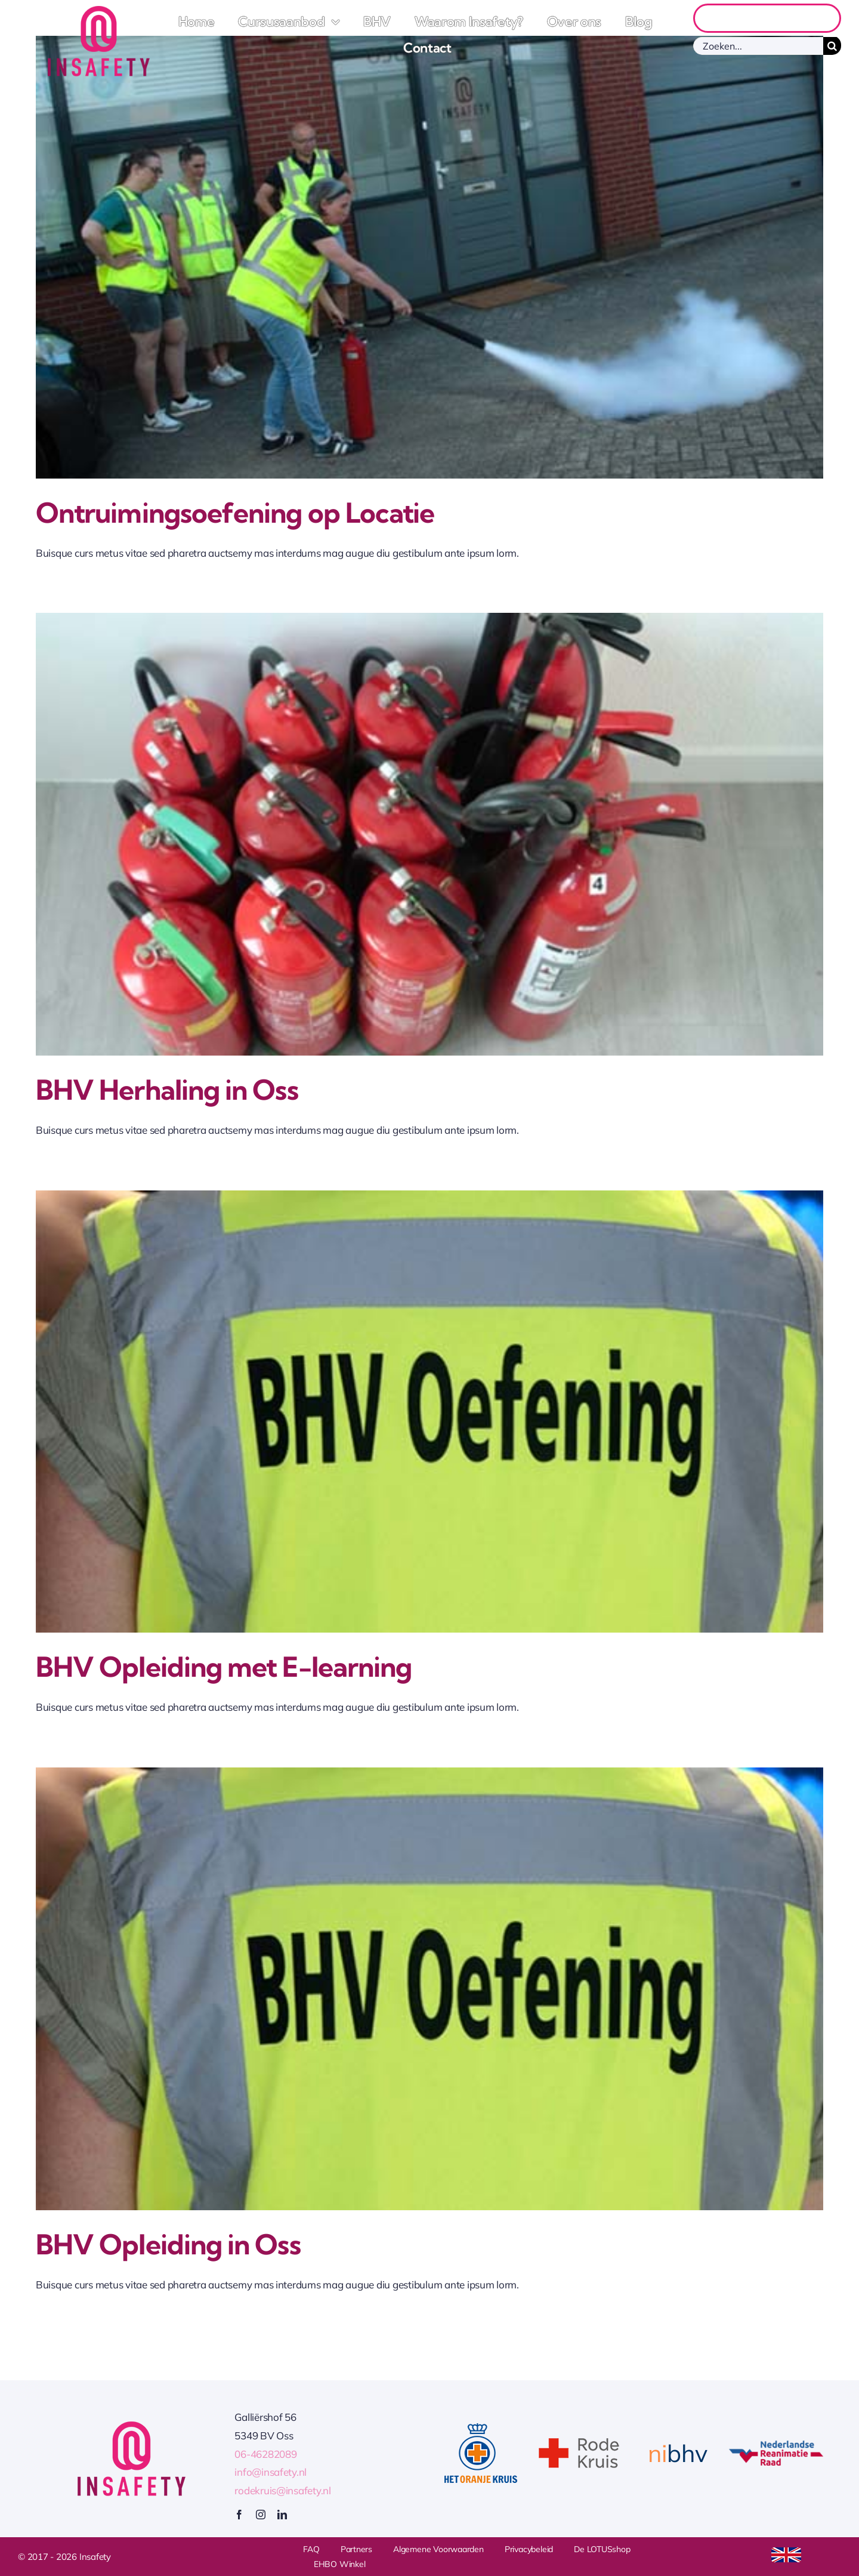 This screenshot has height=2576, width=859. Describe the element at coordinates (270, 2472) in the screenshot. I see `info@insafety.nl` at that location.